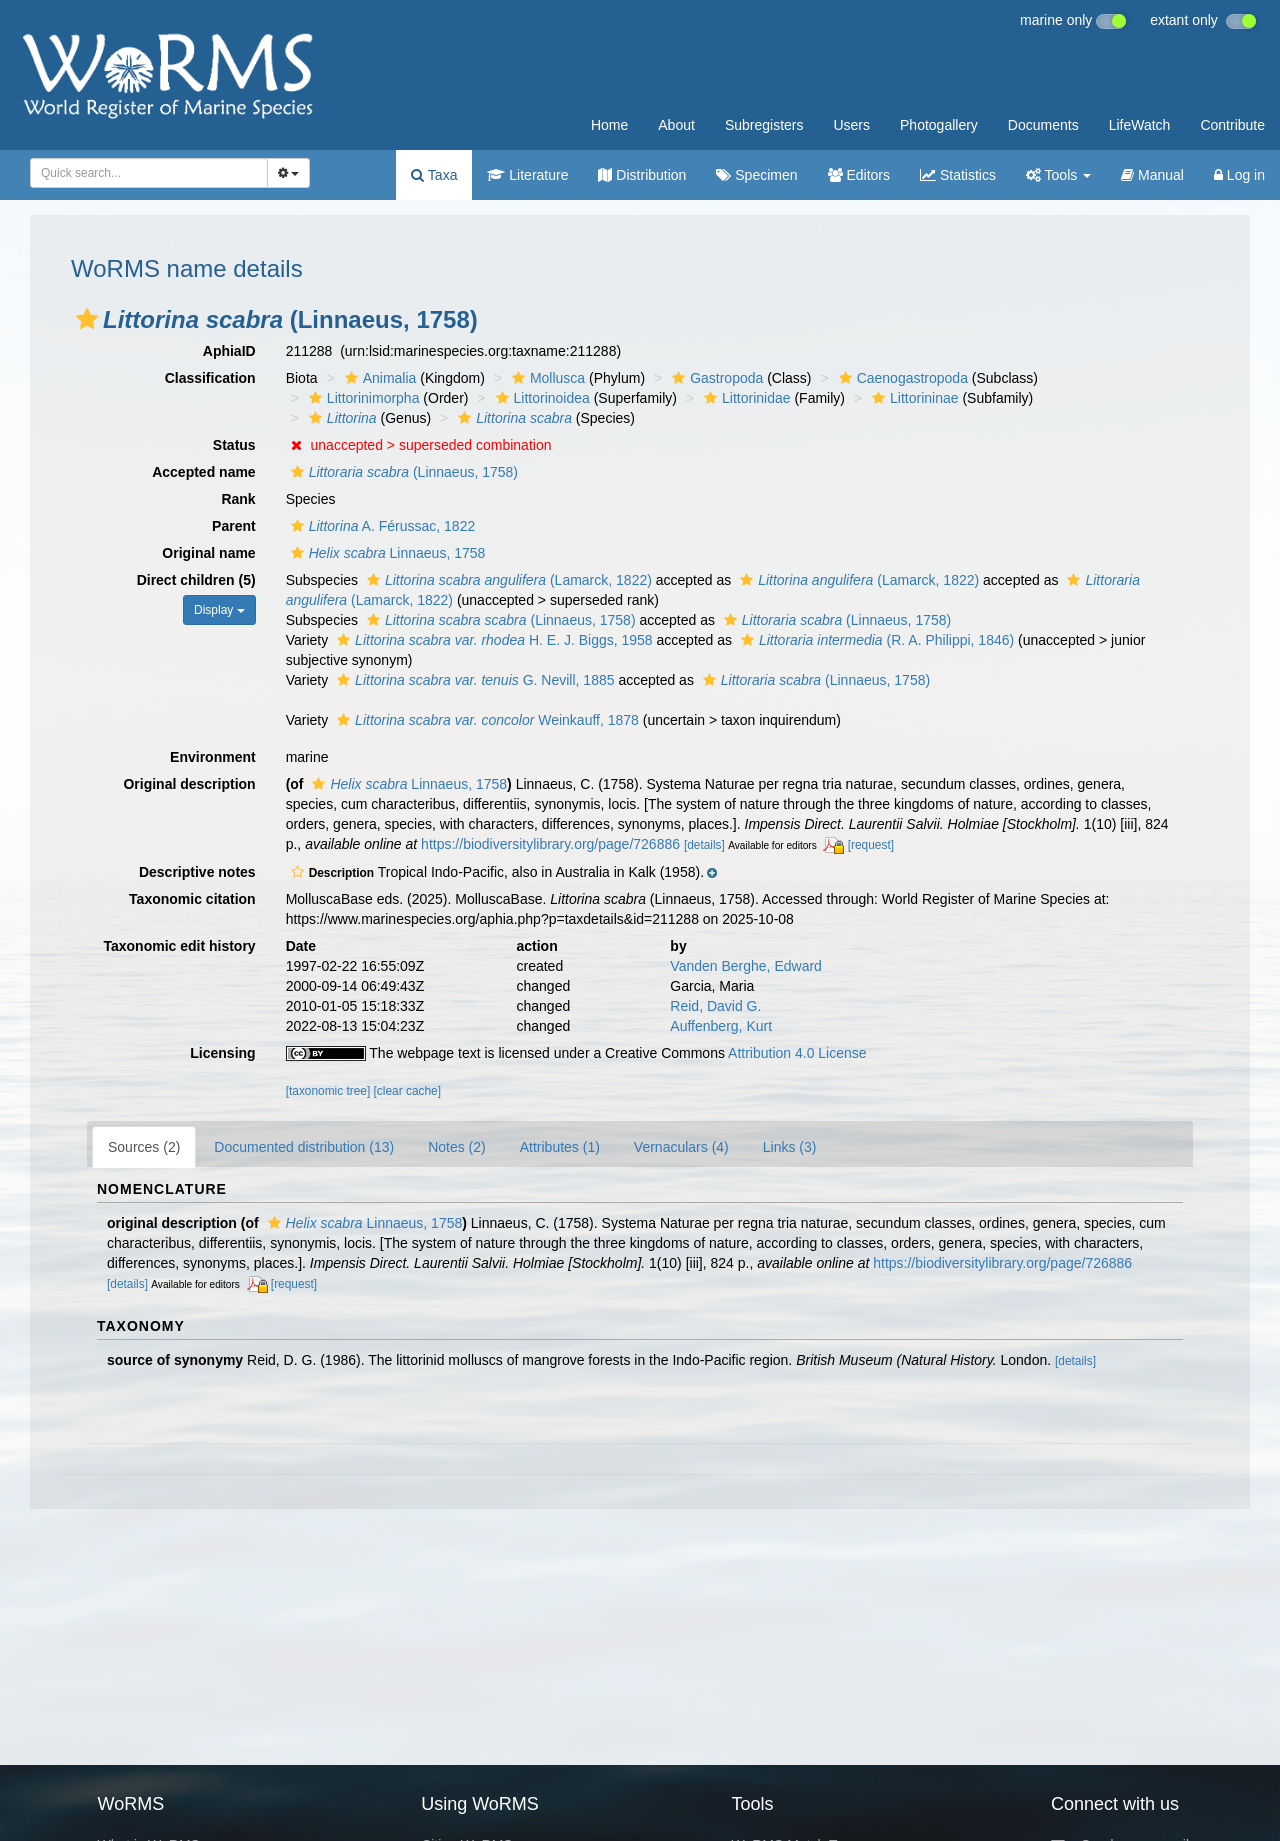  What do you see at coordinates (790, 1147) in the screenshot?
I see `Links (3)` at bounding box center [790, 1147].